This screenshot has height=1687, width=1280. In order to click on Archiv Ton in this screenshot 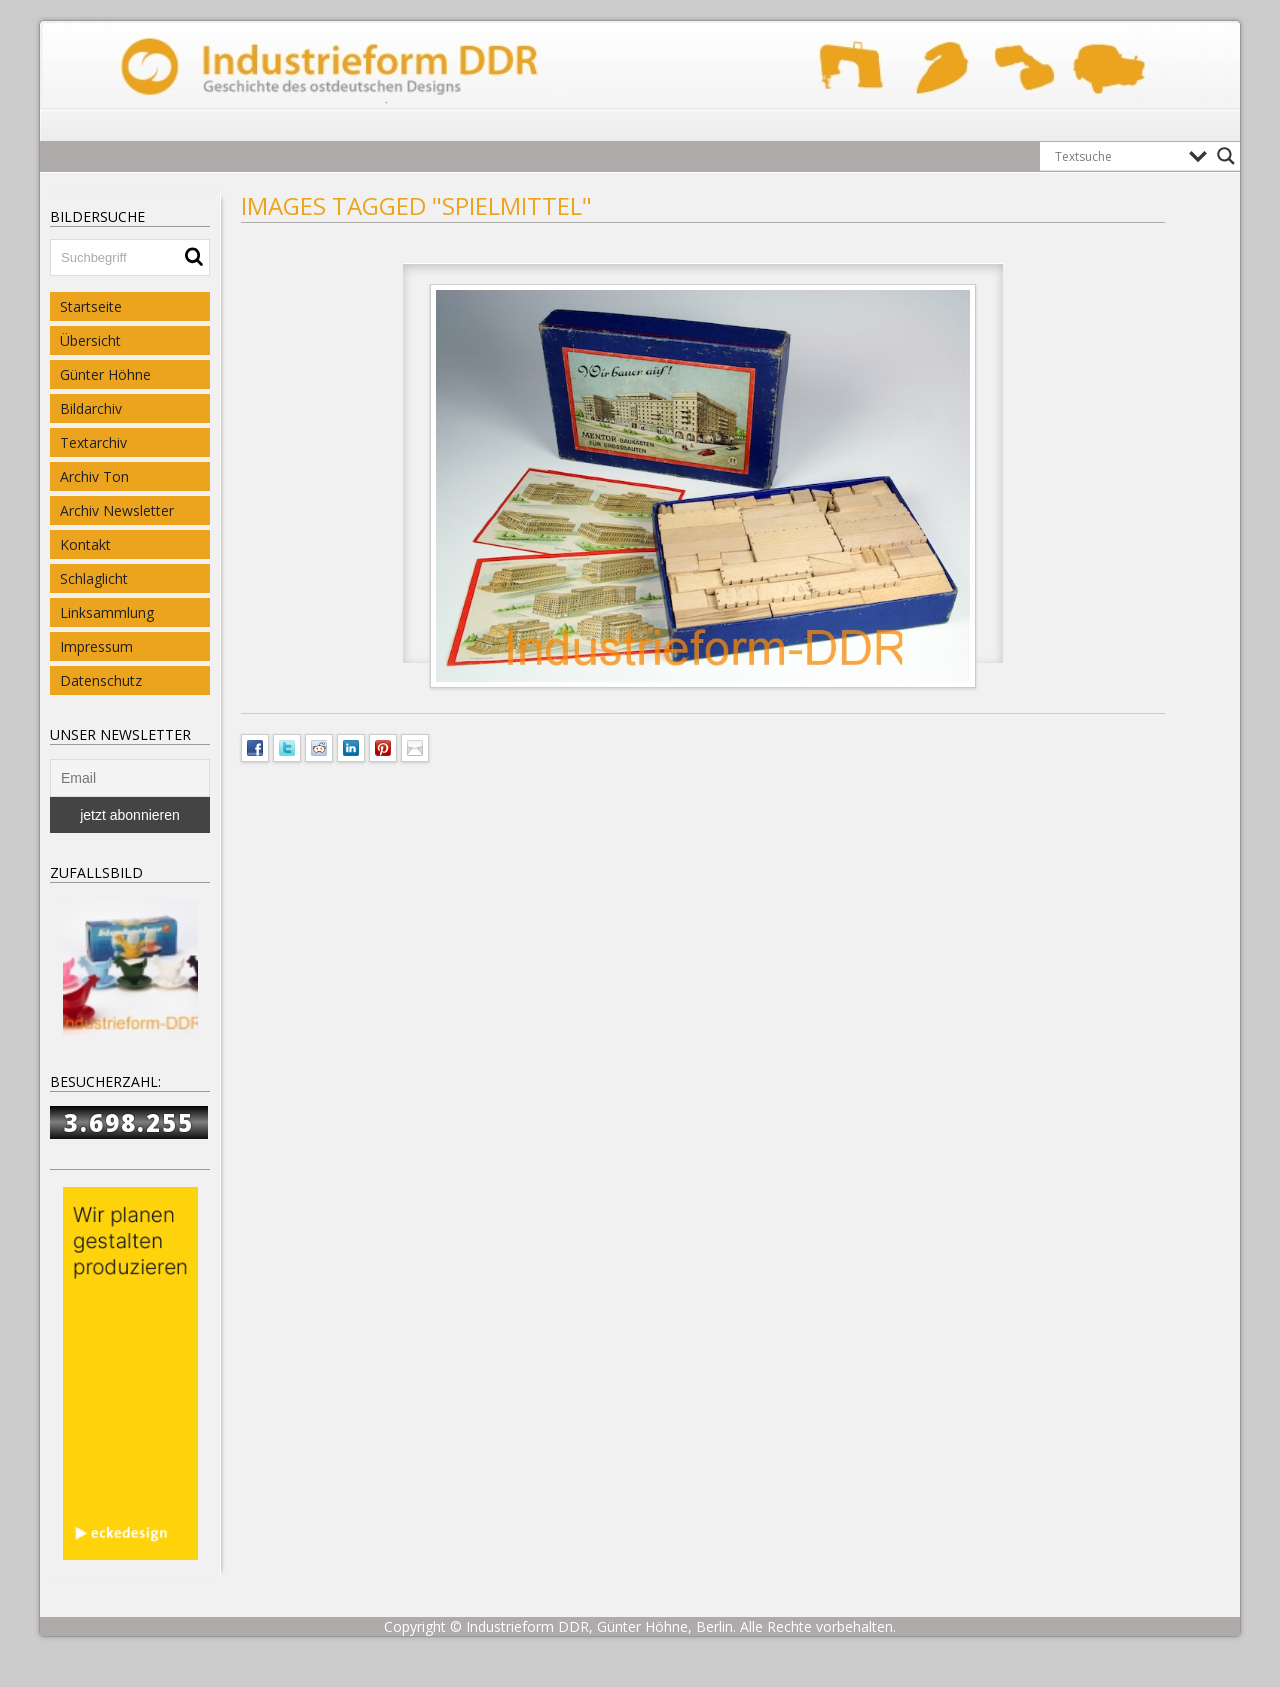, I will do `click(94, 476)`.